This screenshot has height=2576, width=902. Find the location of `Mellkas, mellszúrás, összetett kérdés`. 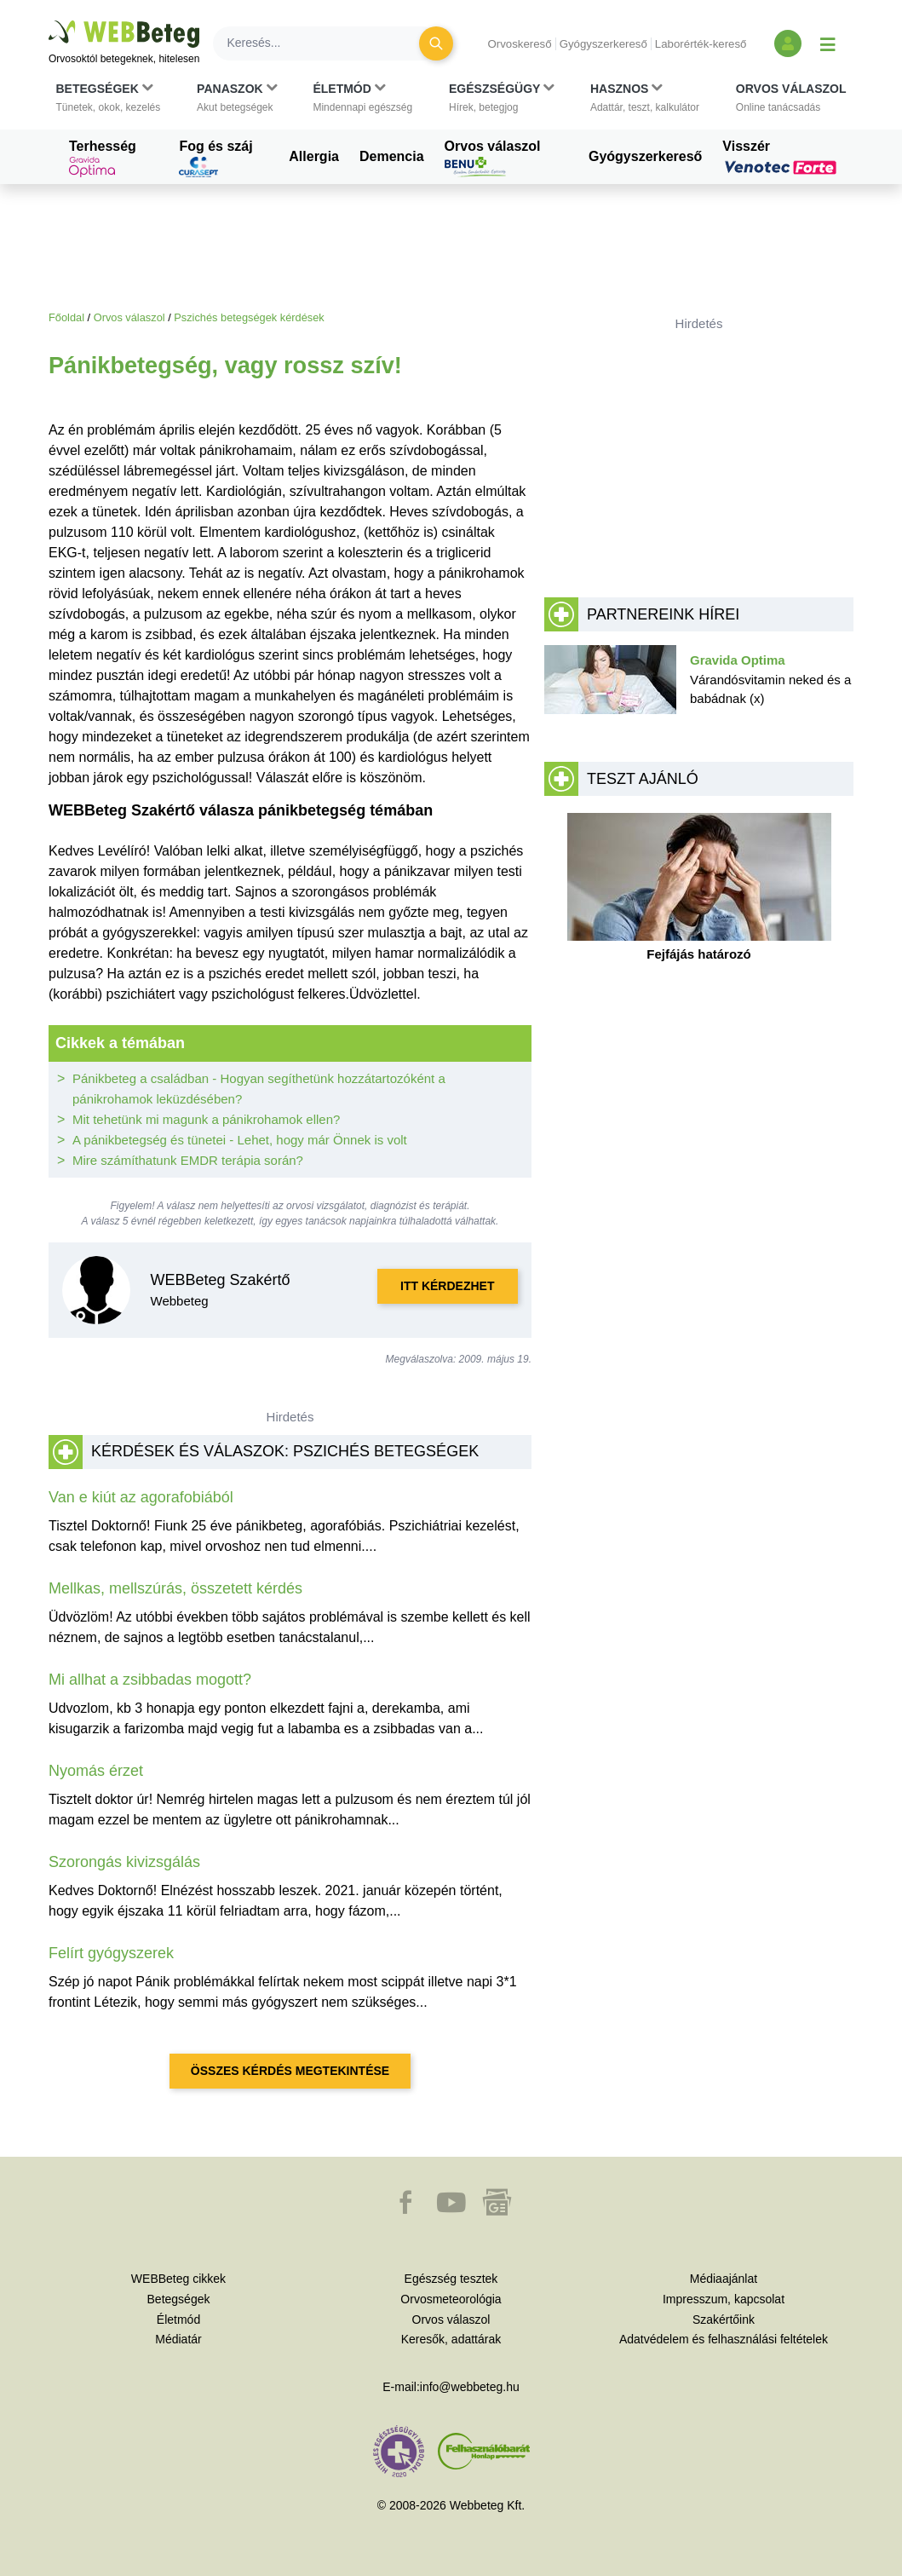

Mellkas, mellszúrás, összetett kérdés is located at coordinates (175, 1588).